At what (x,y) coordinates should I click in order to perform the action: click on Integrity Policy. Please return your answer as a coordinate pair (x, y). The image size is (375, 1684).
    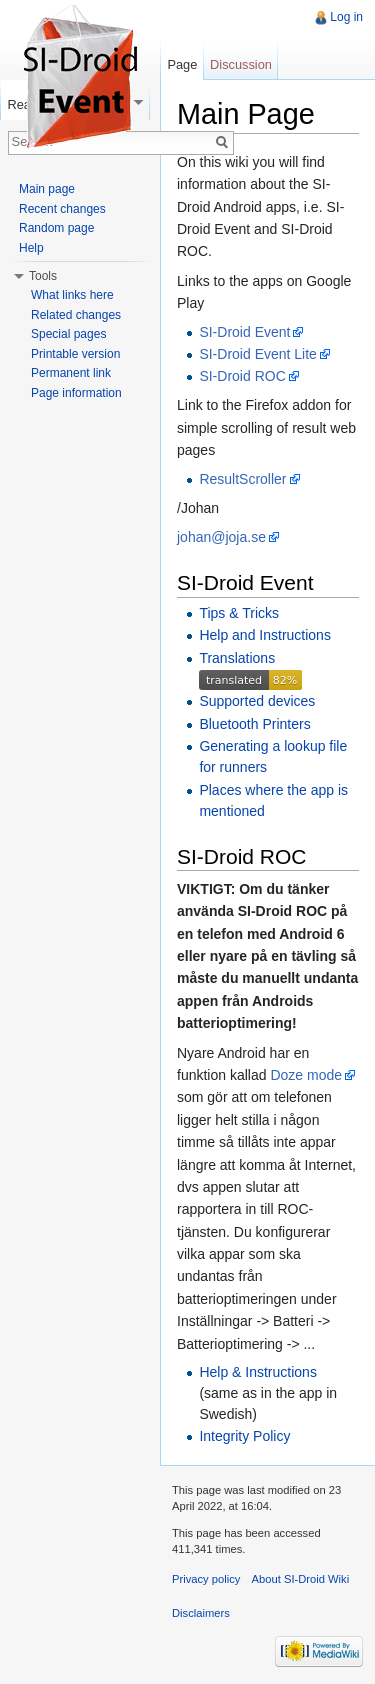
    Looking at the image, I should click on (244, 1436).